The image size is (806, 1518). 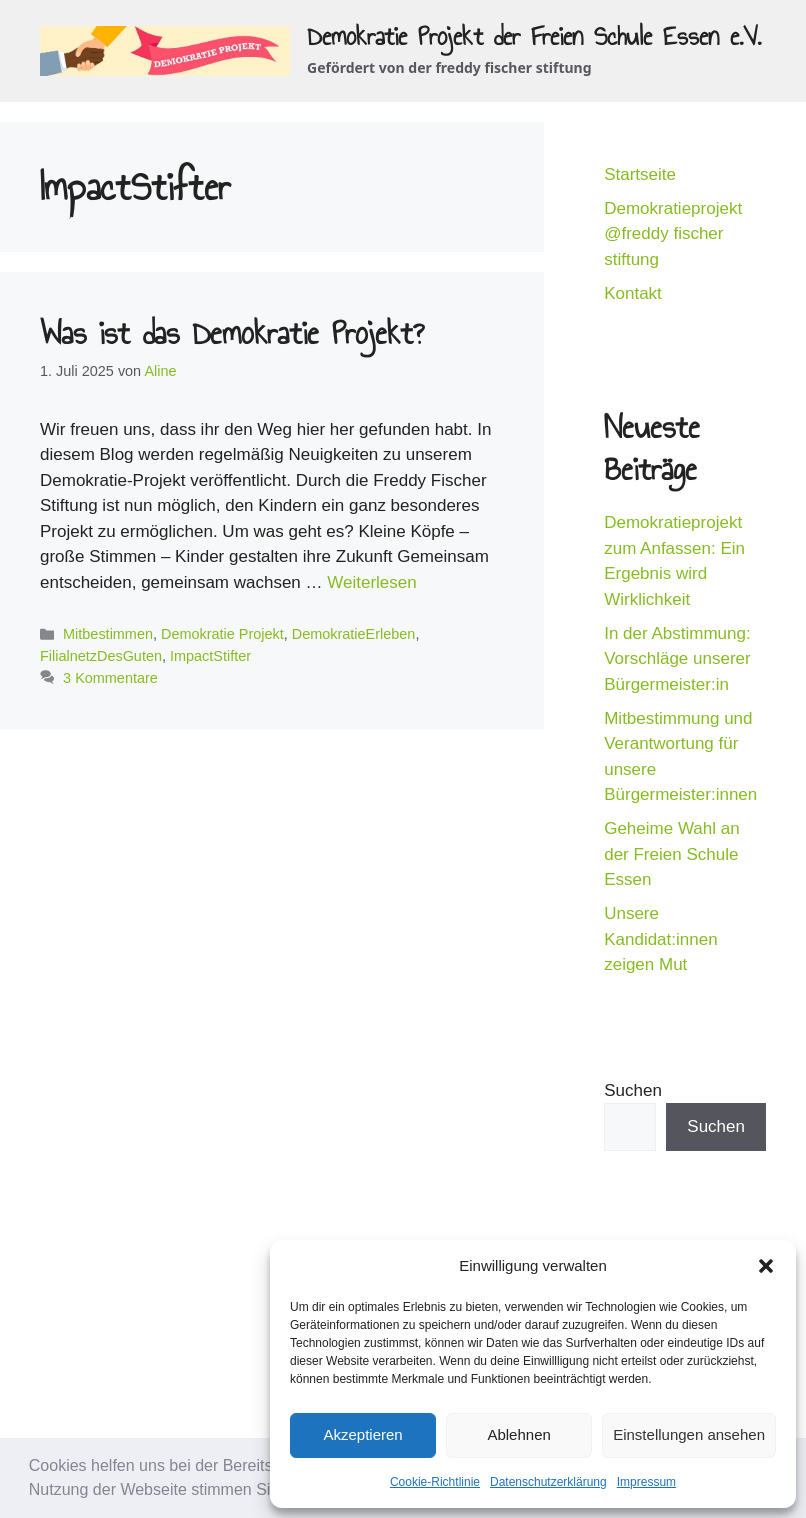 I want to click on Unsere Kandidat:innen zeigen Mut, so click(x=660, y=939).